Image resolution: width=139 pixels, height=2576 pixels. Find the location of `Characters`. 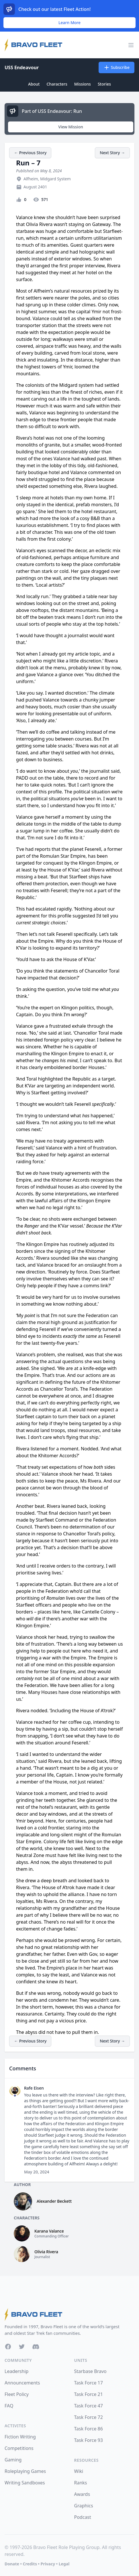

Characters is located at coordinates (56, 84).